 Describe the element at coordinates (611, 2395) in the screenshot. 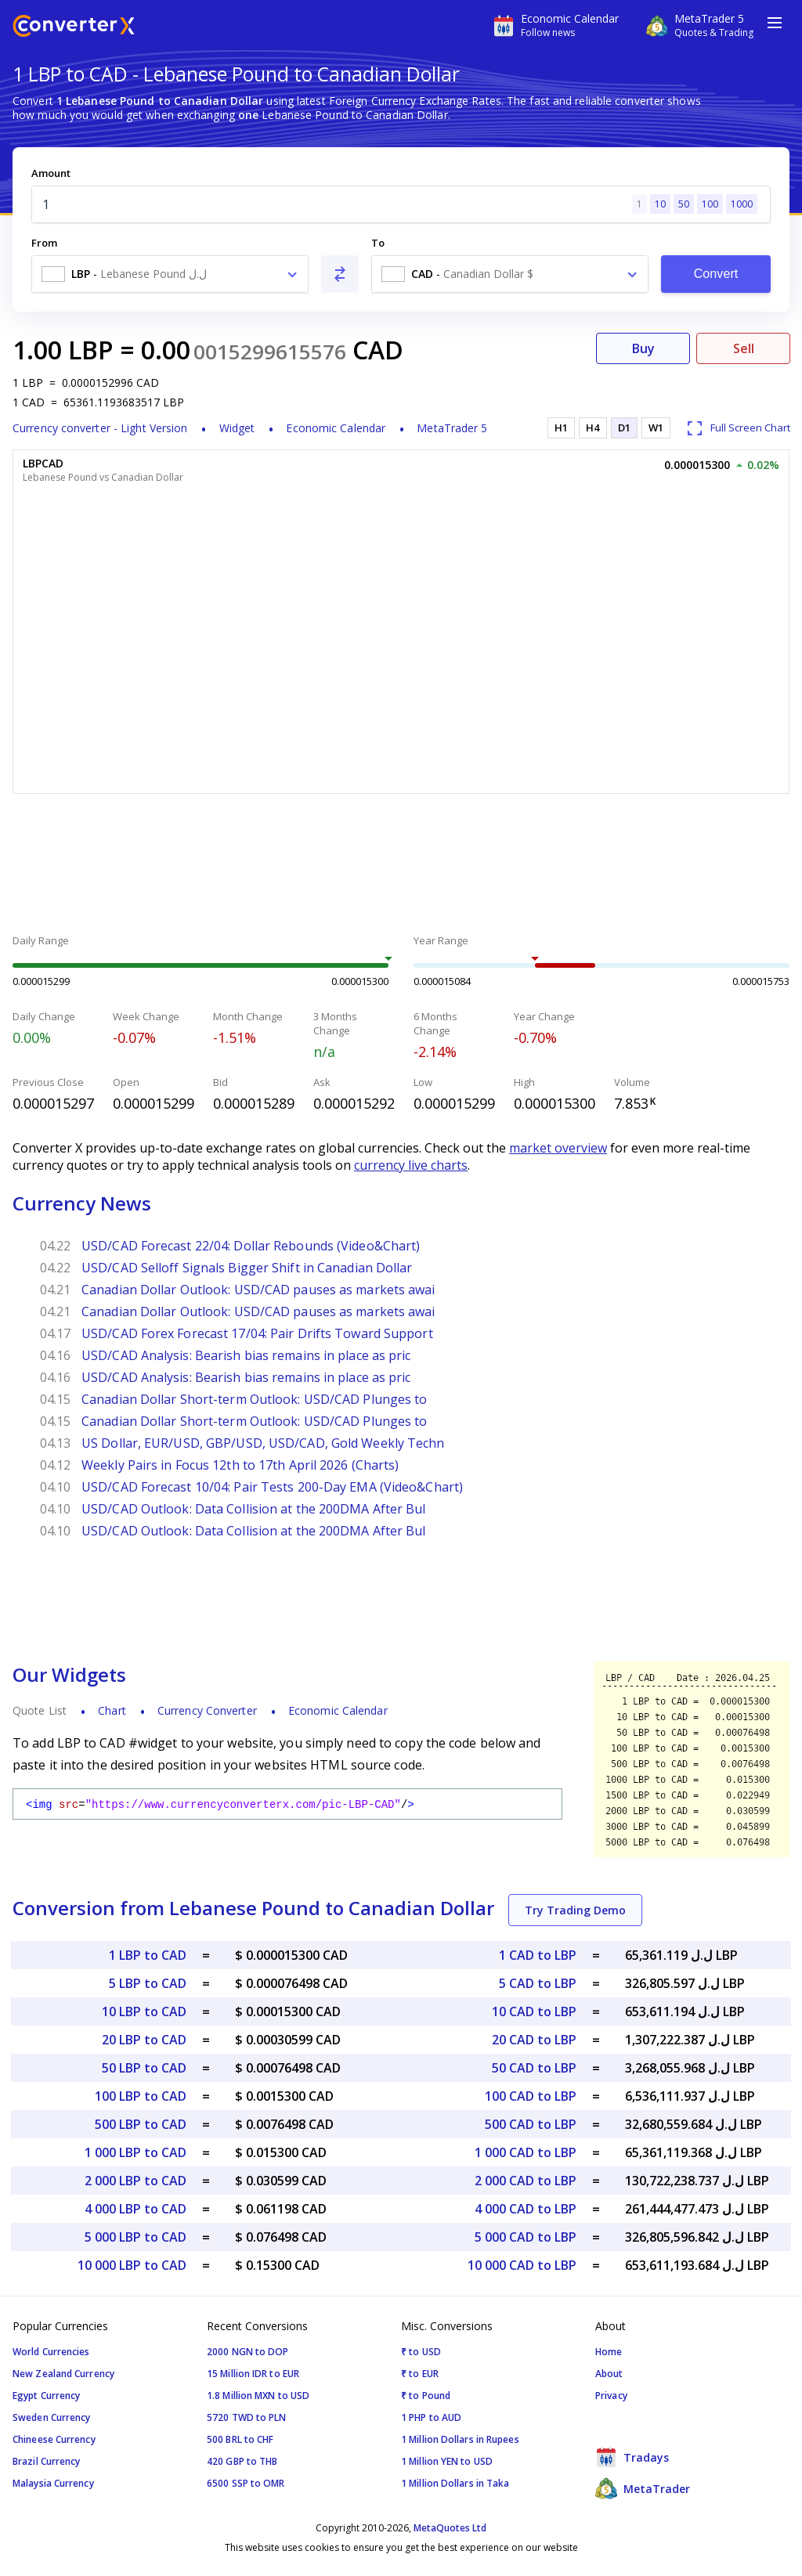

I see `Privacy` at that location.